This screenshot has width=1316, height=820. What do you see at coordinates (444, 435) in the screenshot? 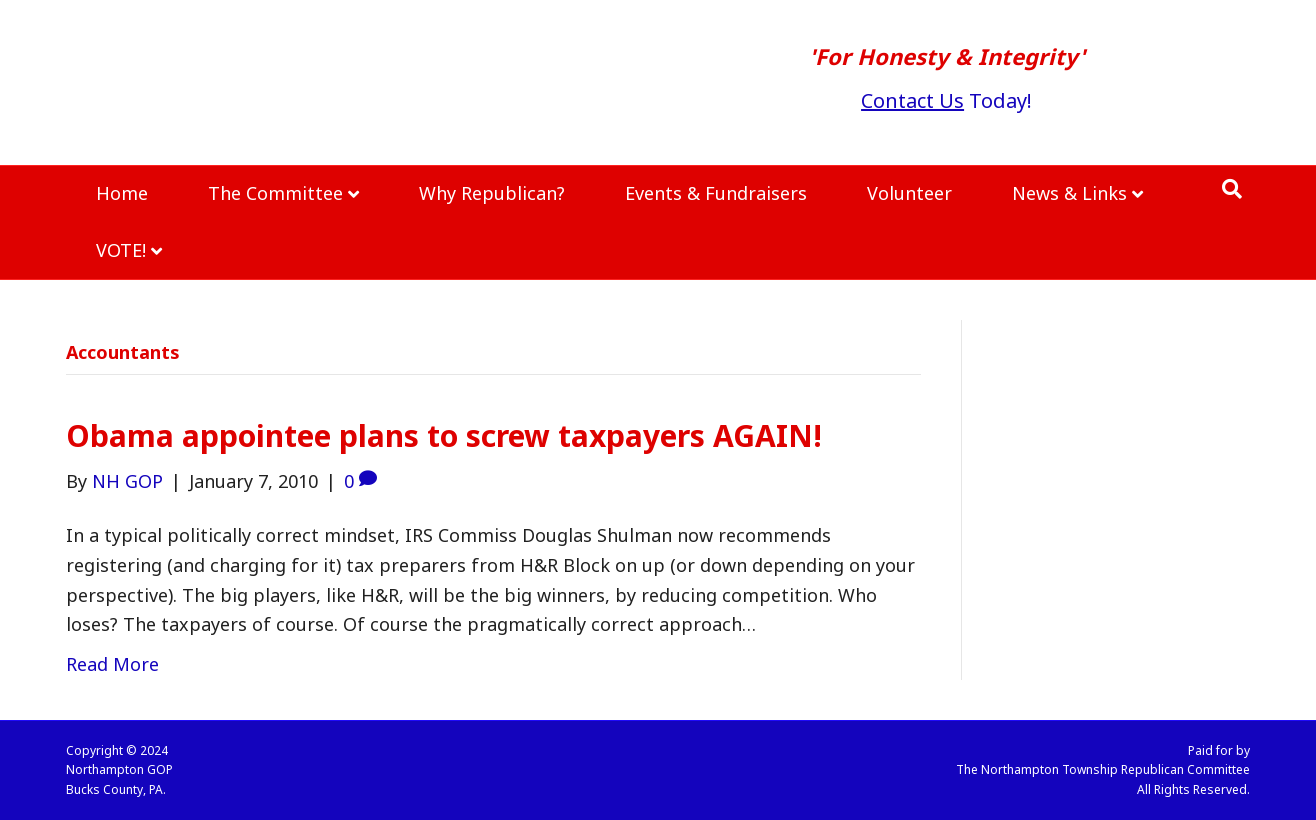
I see `Obama appointee plans to screw taxpayers AGAIN!` at bounding box center [444, 435].